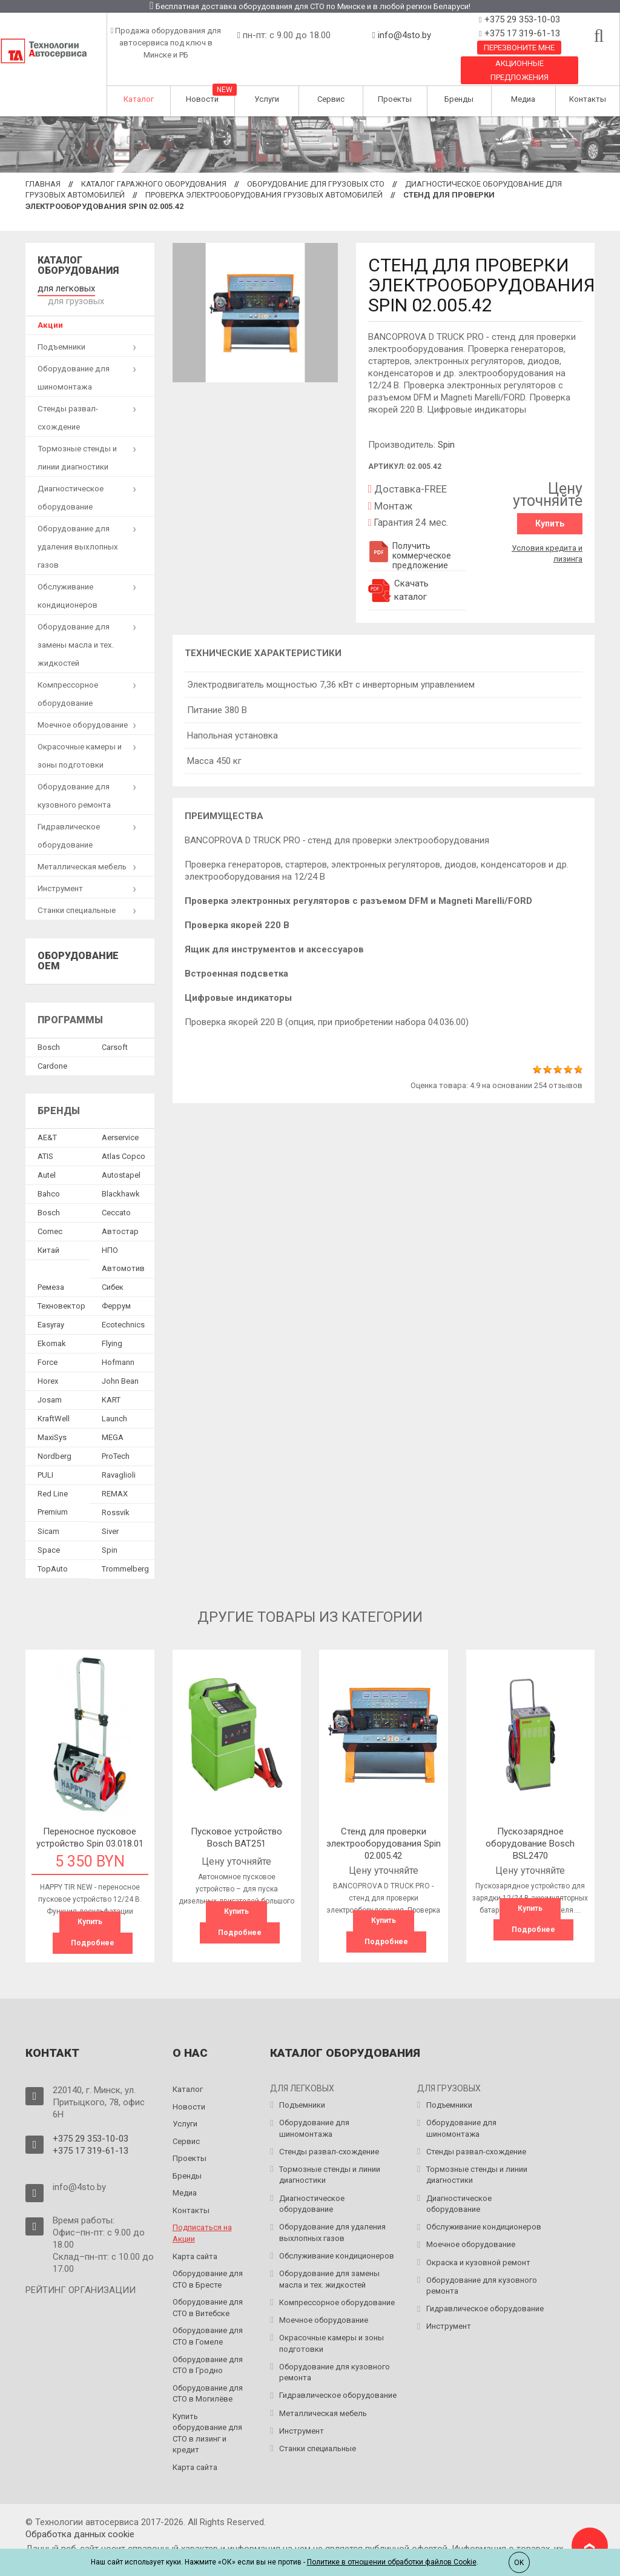 The height and width of the screenshot is (2576, 620). Describe the element at coordinates (530, 1829) in the screenshot. I see `Пускозарядное оборудование Bosch BSL2470` at that location.